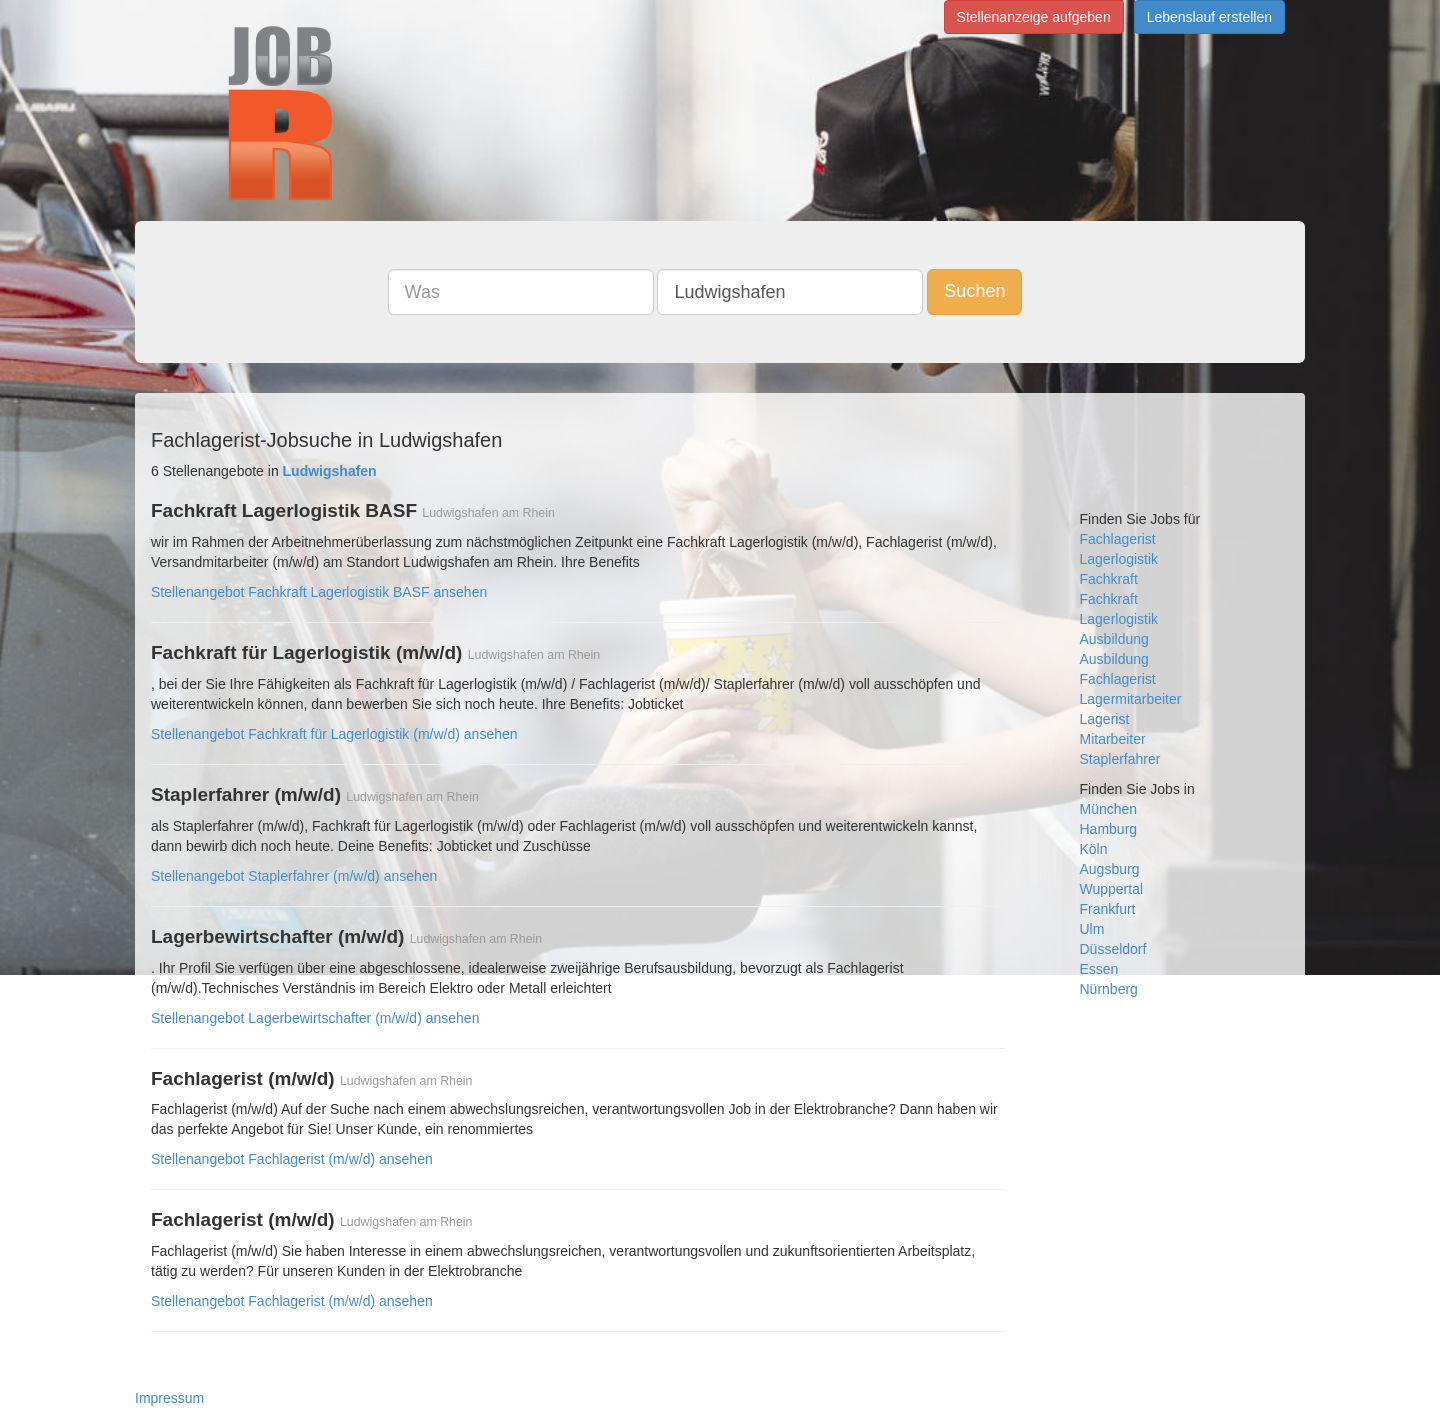  What do you see at coordinates (315, 1018) in the screenshot?
I see `Stellenangebot Lagerbewirtschafter (m/w/d) ansehen` at bounding box center [315, 1018].